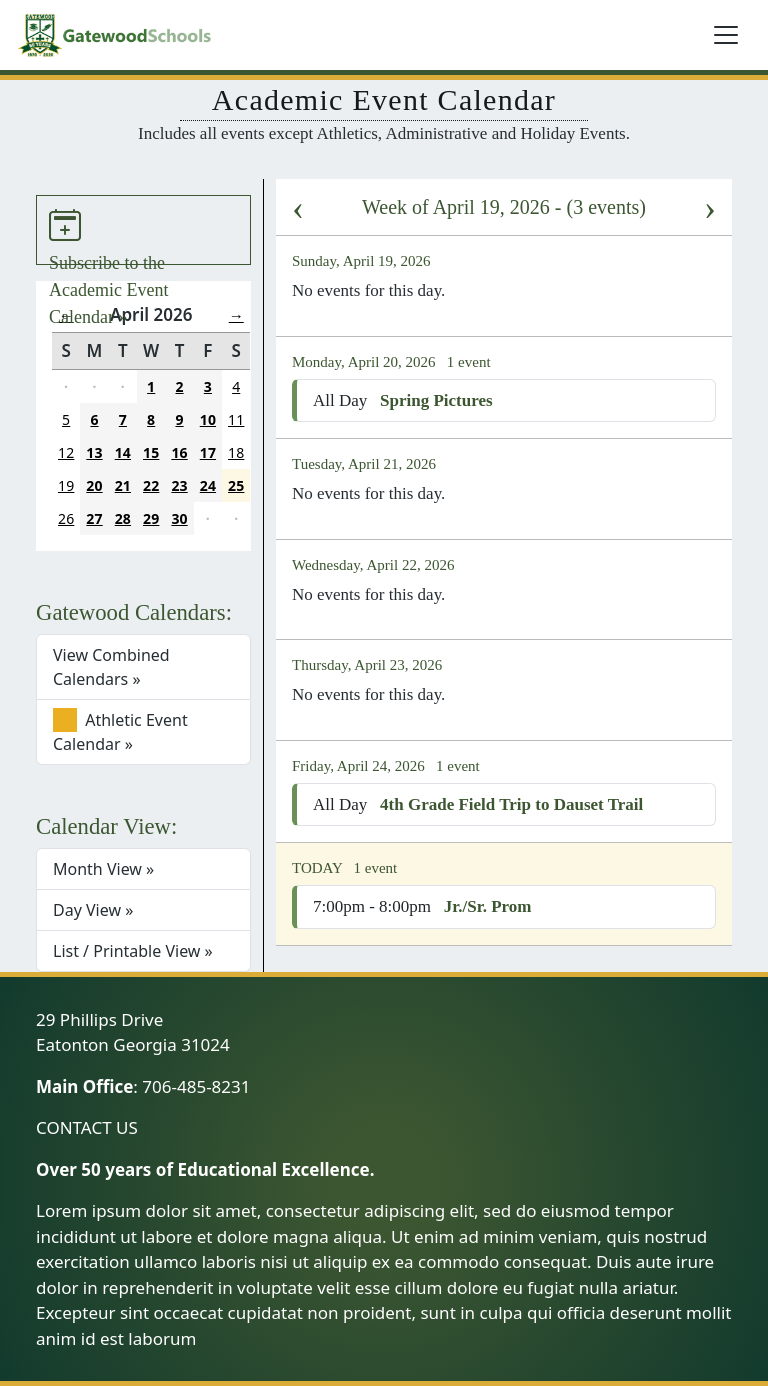 The width and height of the screenshot is (768, 1386). Describe the element at coordinates (133, 951) in the screenshot. I see `List / Printable View »` at that location.